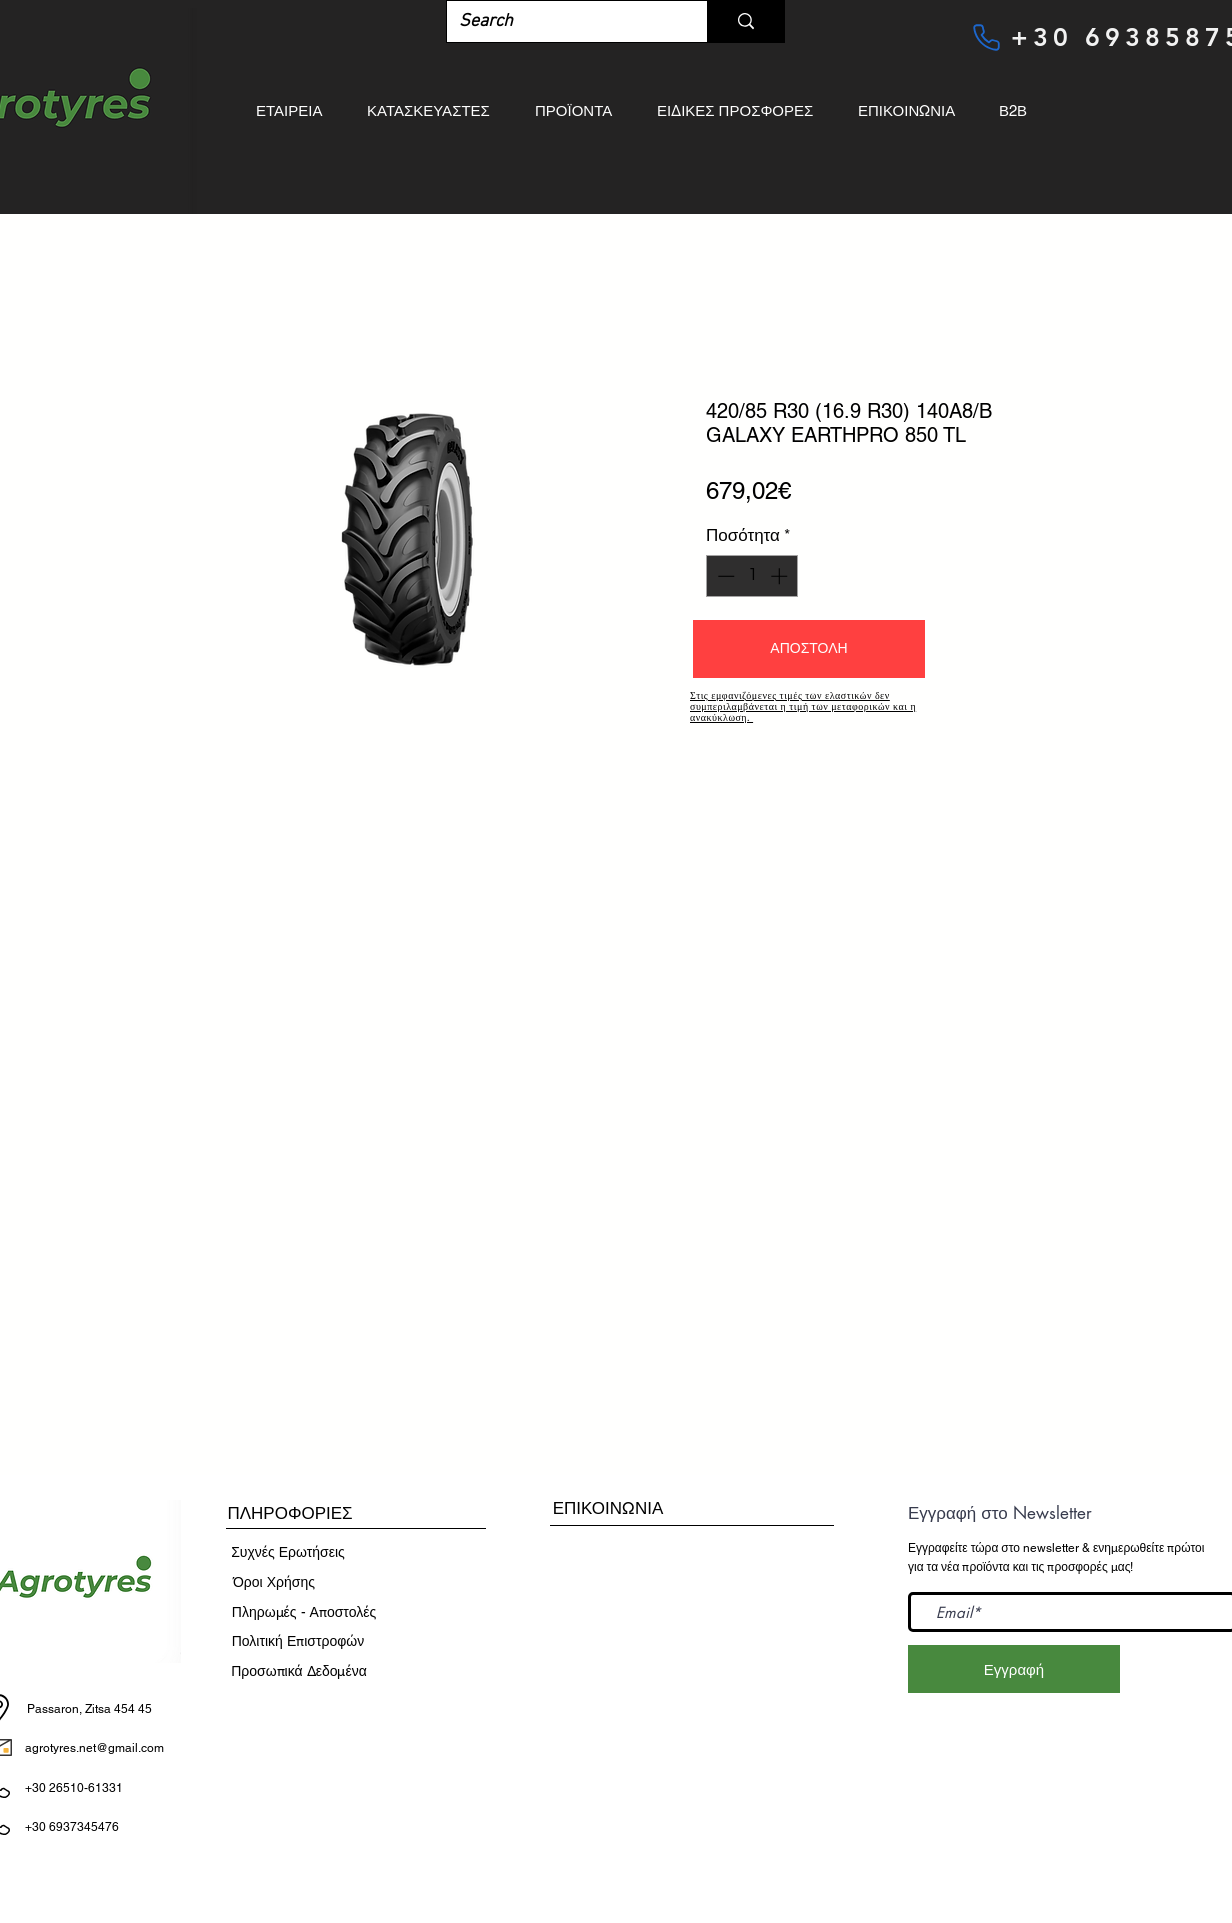  Describe the element at coordinates (752, 576) in the screenshot. I see `[spinbutton]` at that location.